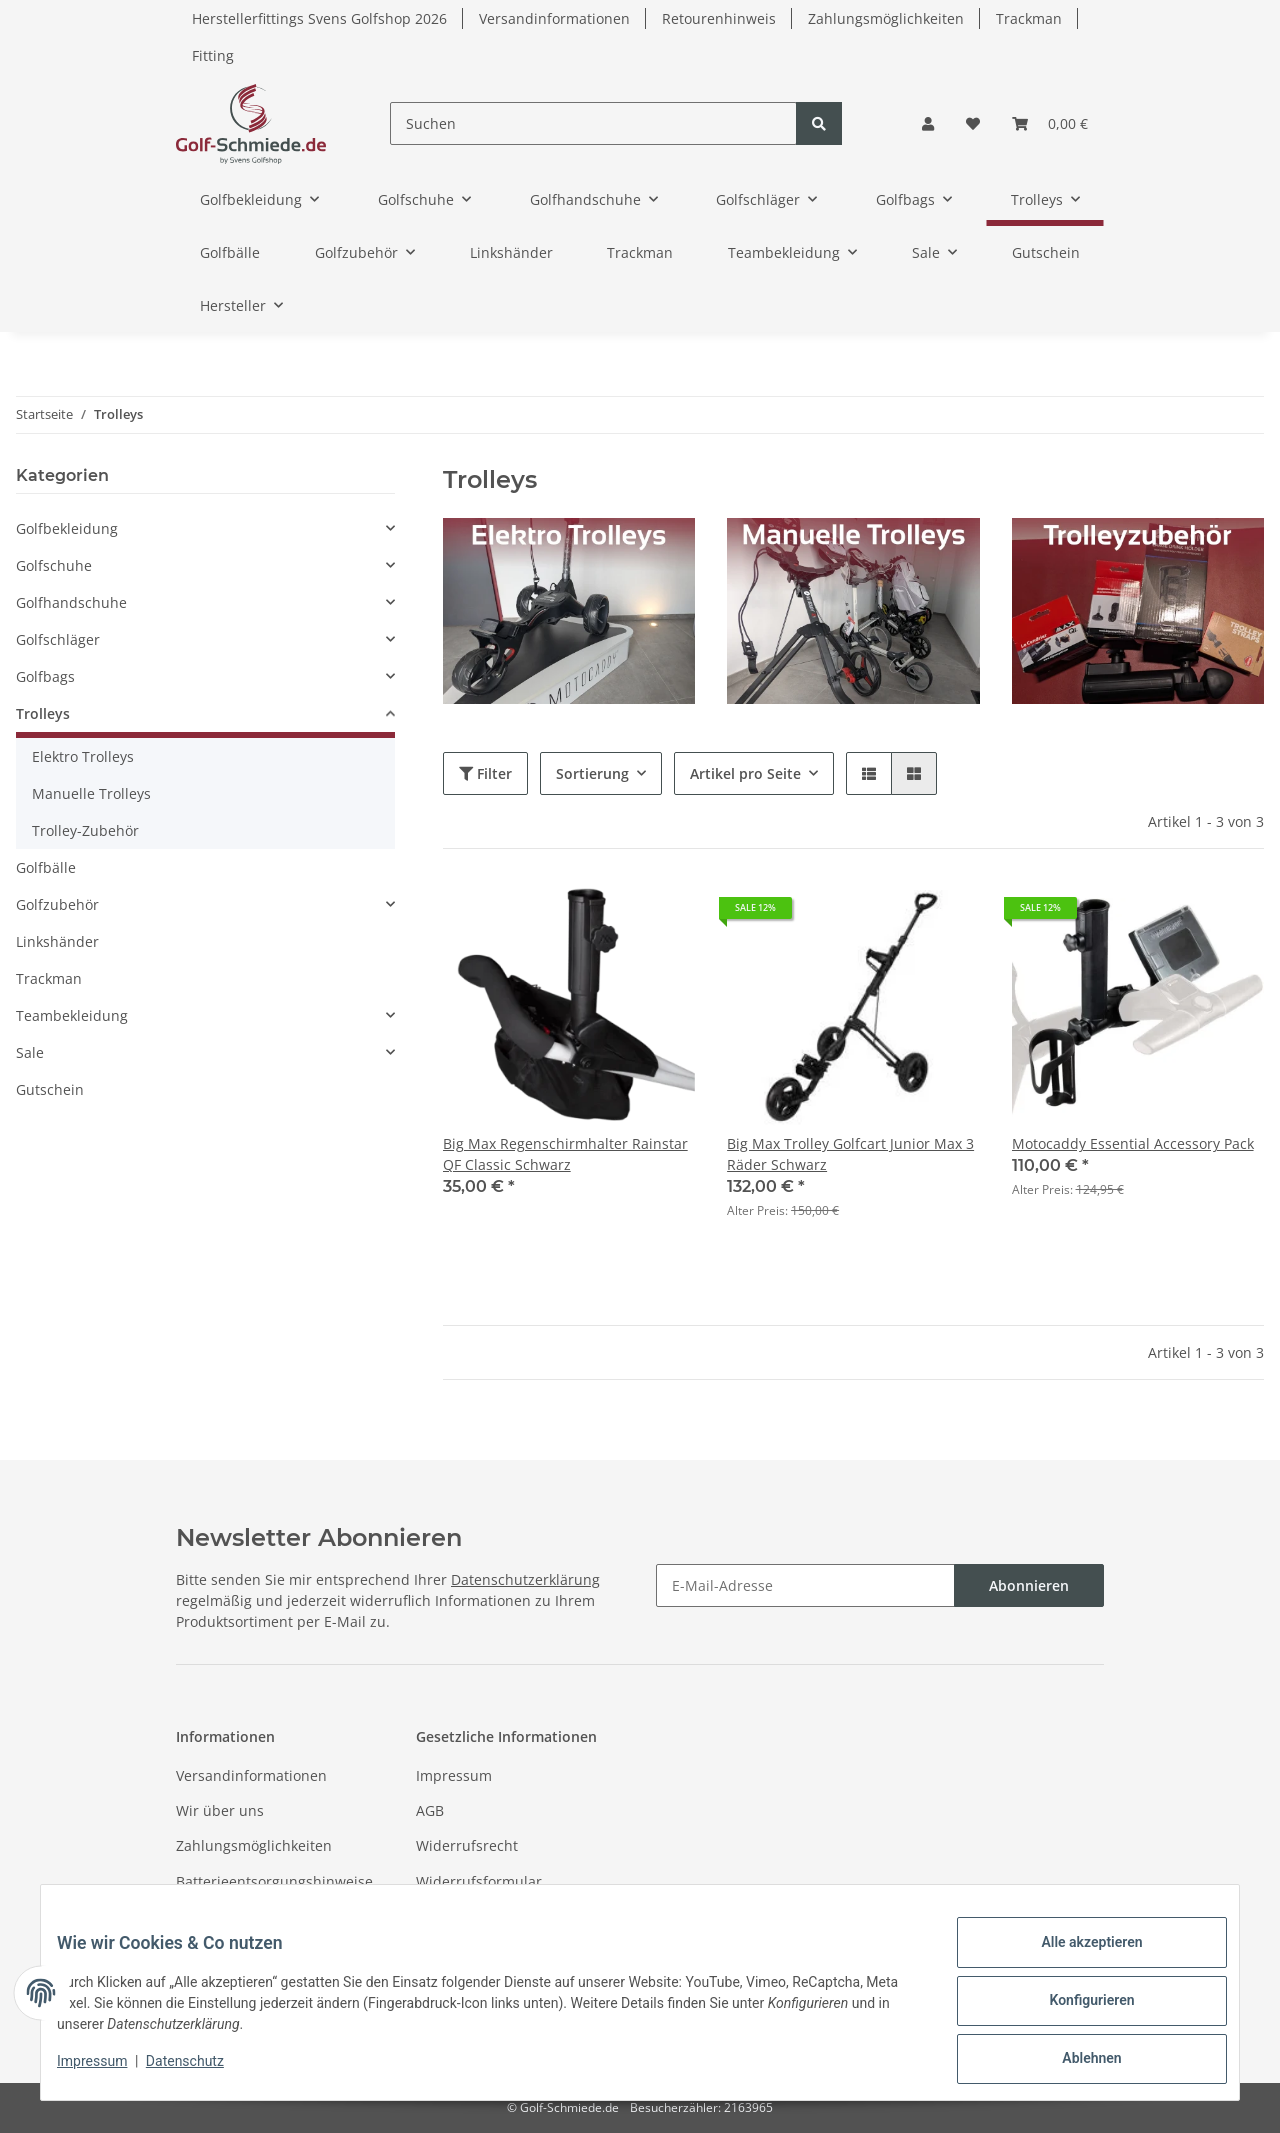  What do you see at coordinates (57, 904) in the screenshot?
I see `Golfzubehör` at bounding box center [57, 904].